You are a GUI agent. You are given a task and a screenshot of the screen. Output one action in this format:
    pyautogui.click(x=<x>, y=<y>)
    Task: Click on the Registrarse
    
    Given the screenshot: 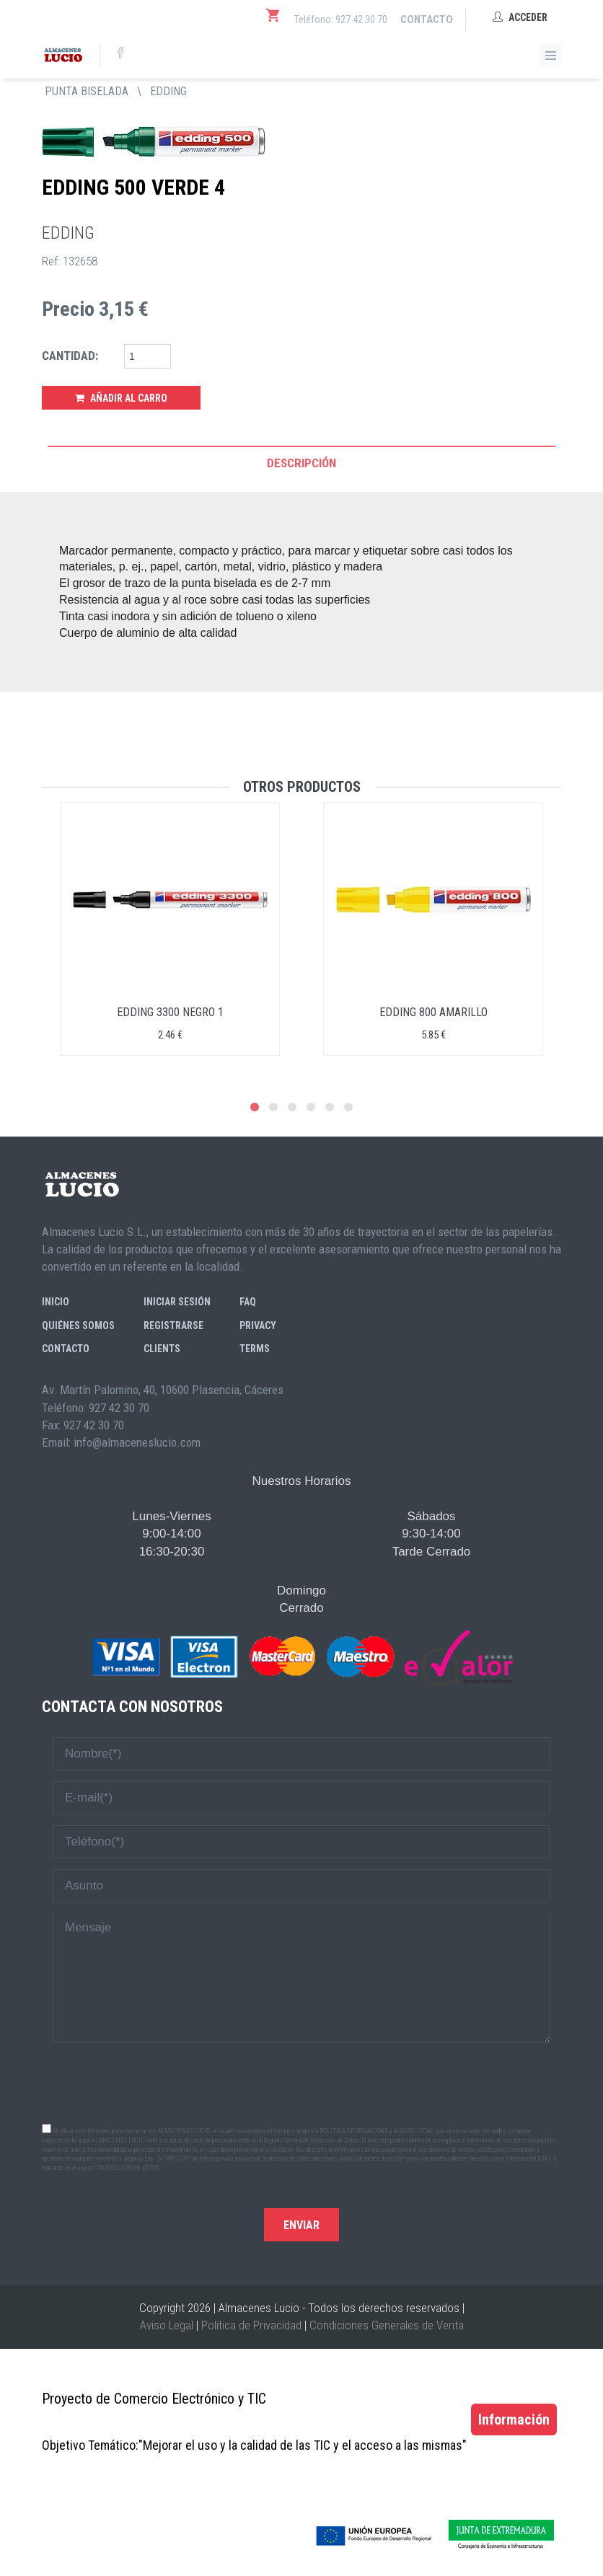 What is the action you would take?
    pyautogui.click(x=173, y=1325)
    